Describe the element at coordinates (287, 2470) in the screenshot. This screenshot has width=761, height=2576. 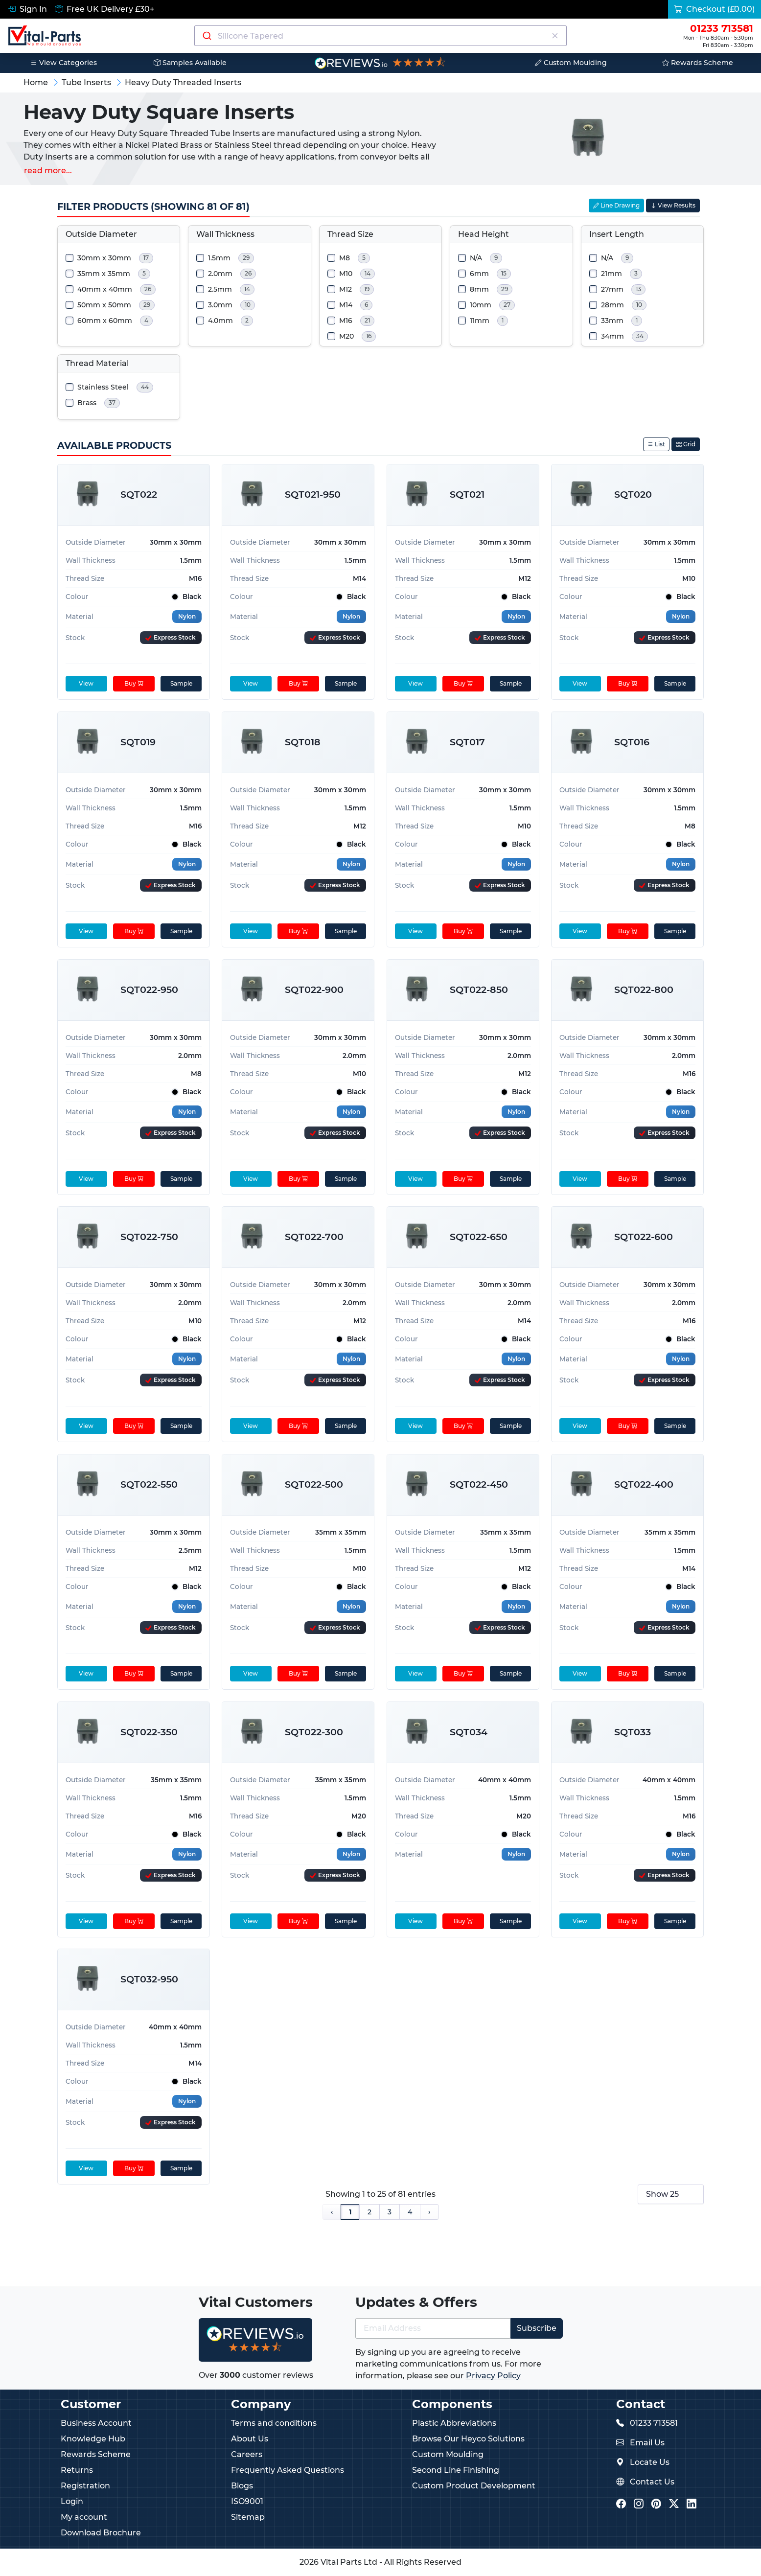
I see `Frequently Asked Questions` at that location.